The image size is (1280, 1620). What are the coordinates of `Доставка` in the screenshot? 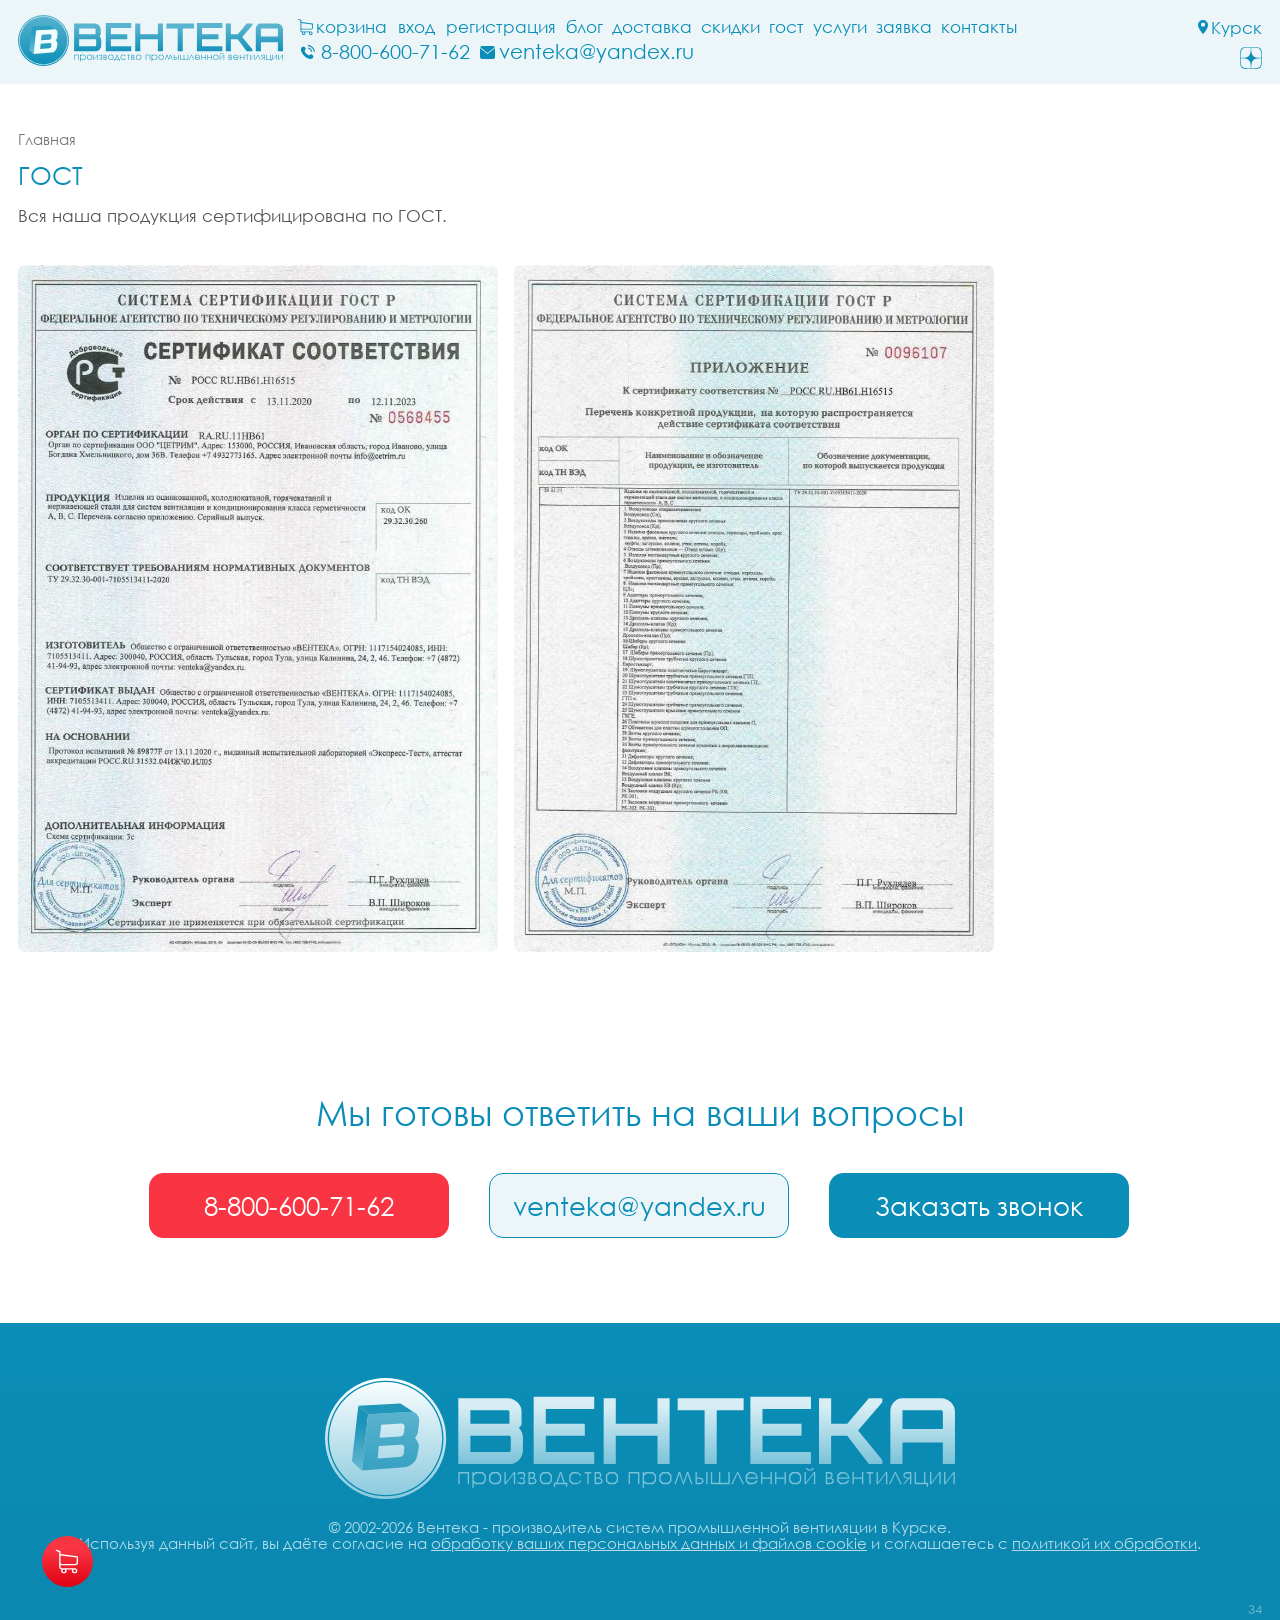 It's located at (652, 27).